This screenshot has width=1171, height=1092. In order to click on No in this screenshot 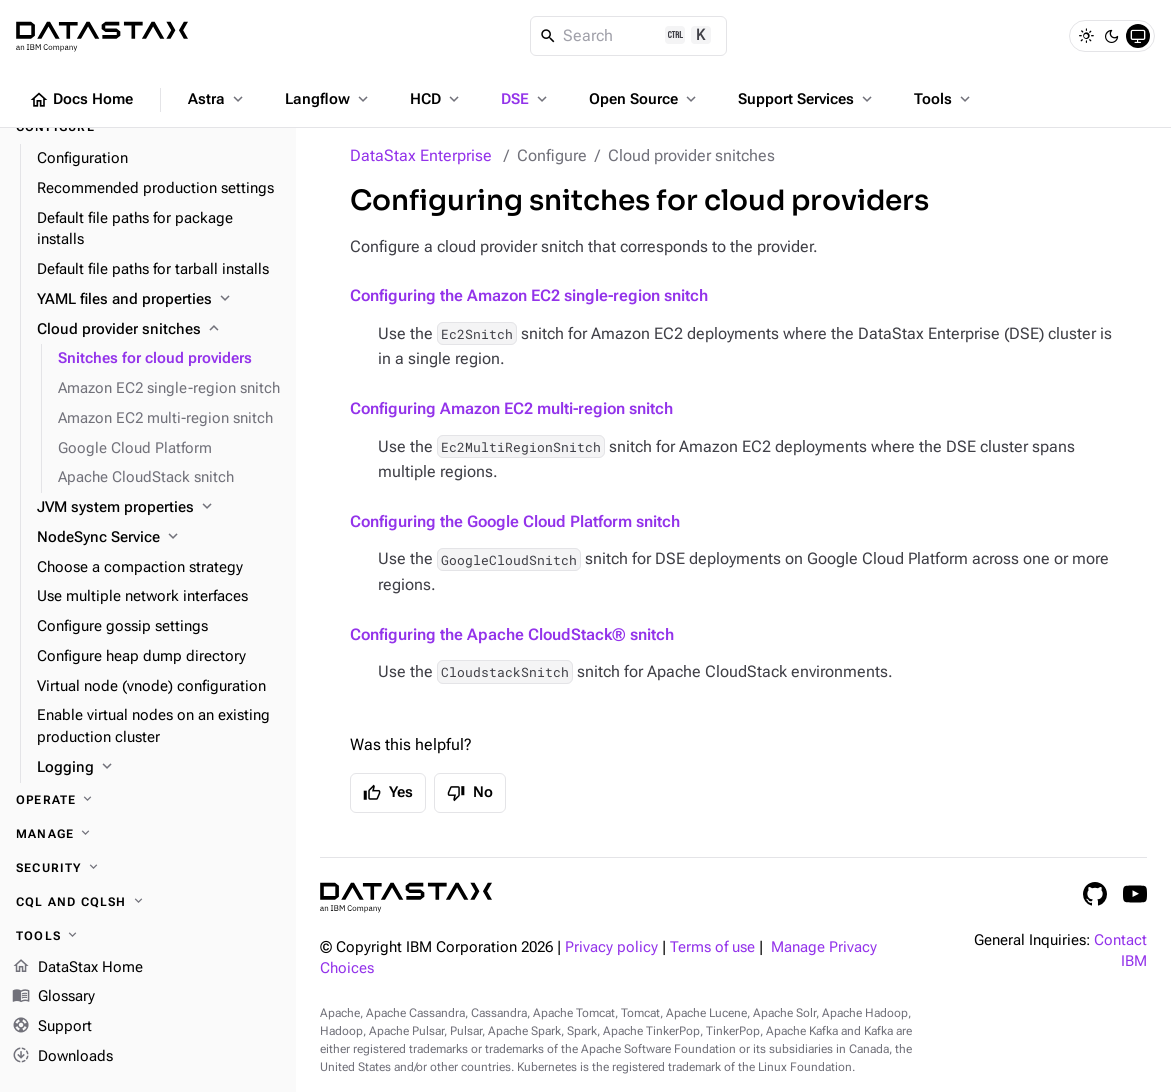, I will do `click(470, 793)`.